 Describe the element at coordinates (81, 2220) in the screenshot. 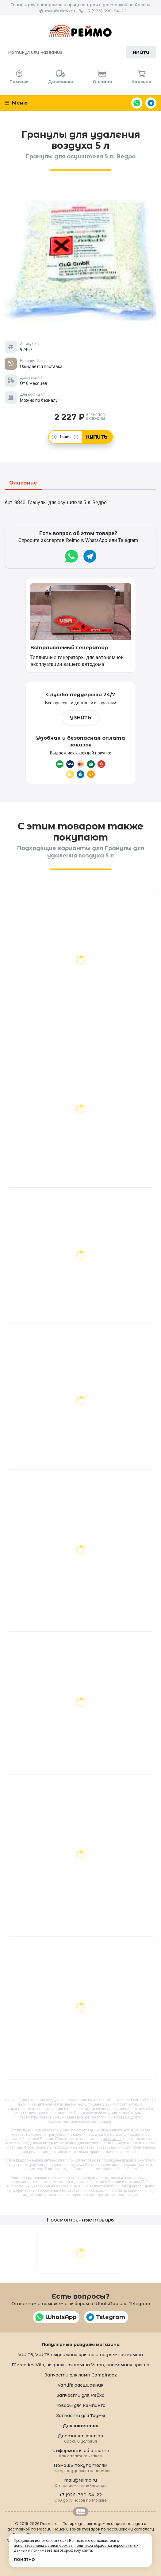

I see `Просмотренные товары` at that location.